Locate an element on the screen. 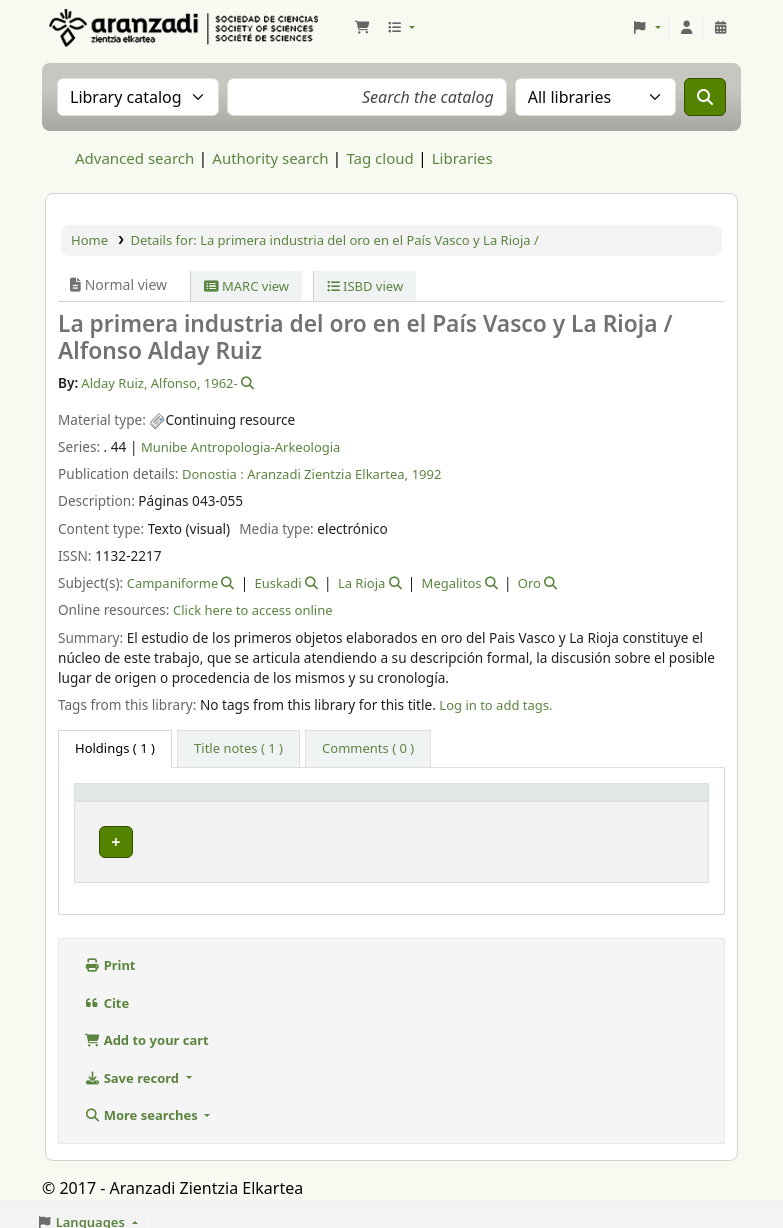 The image size is (783, 1228). Aranzadi Zientzia Elkartea Liburutegia is located at coordinates (96, 28).